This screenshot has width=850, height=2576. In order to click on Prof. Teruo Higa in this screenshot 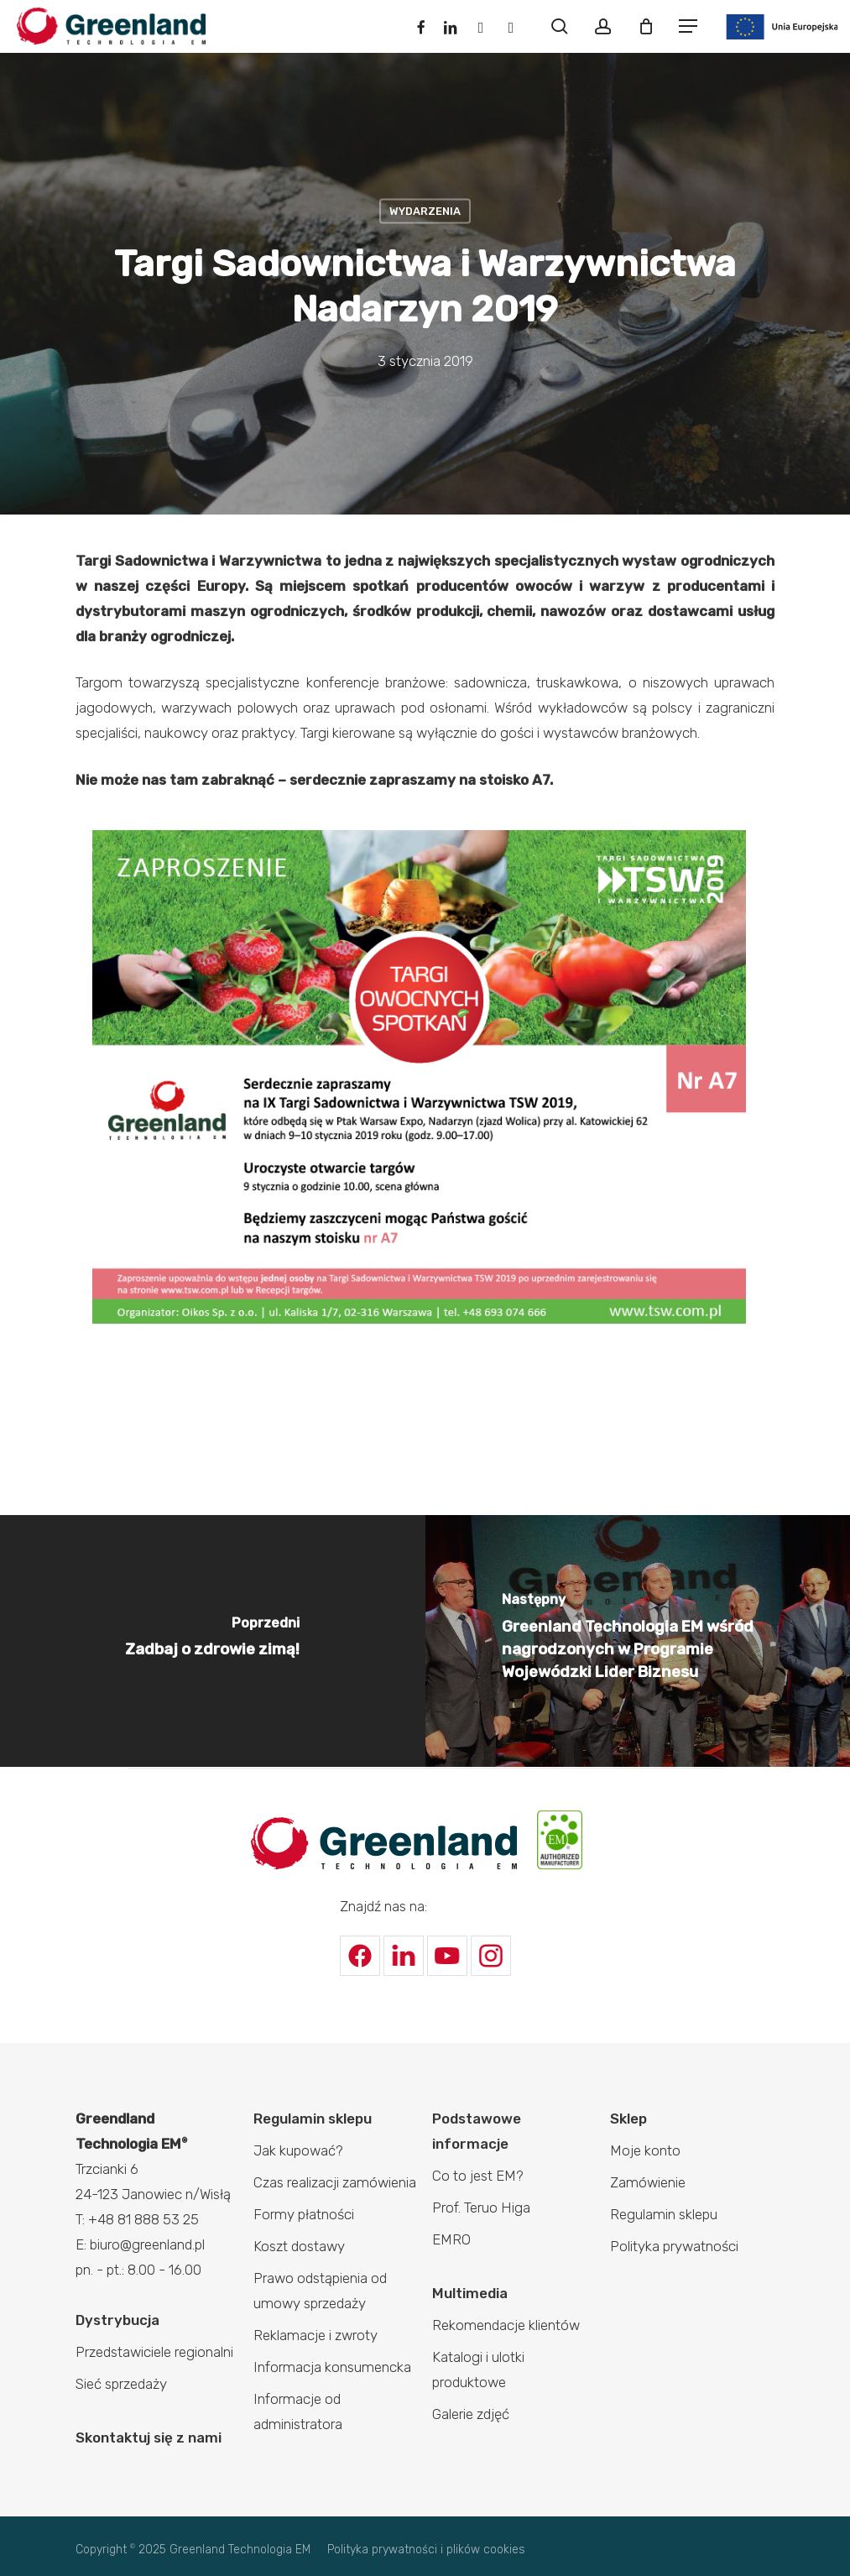, I will do `click(481, 2207)`.